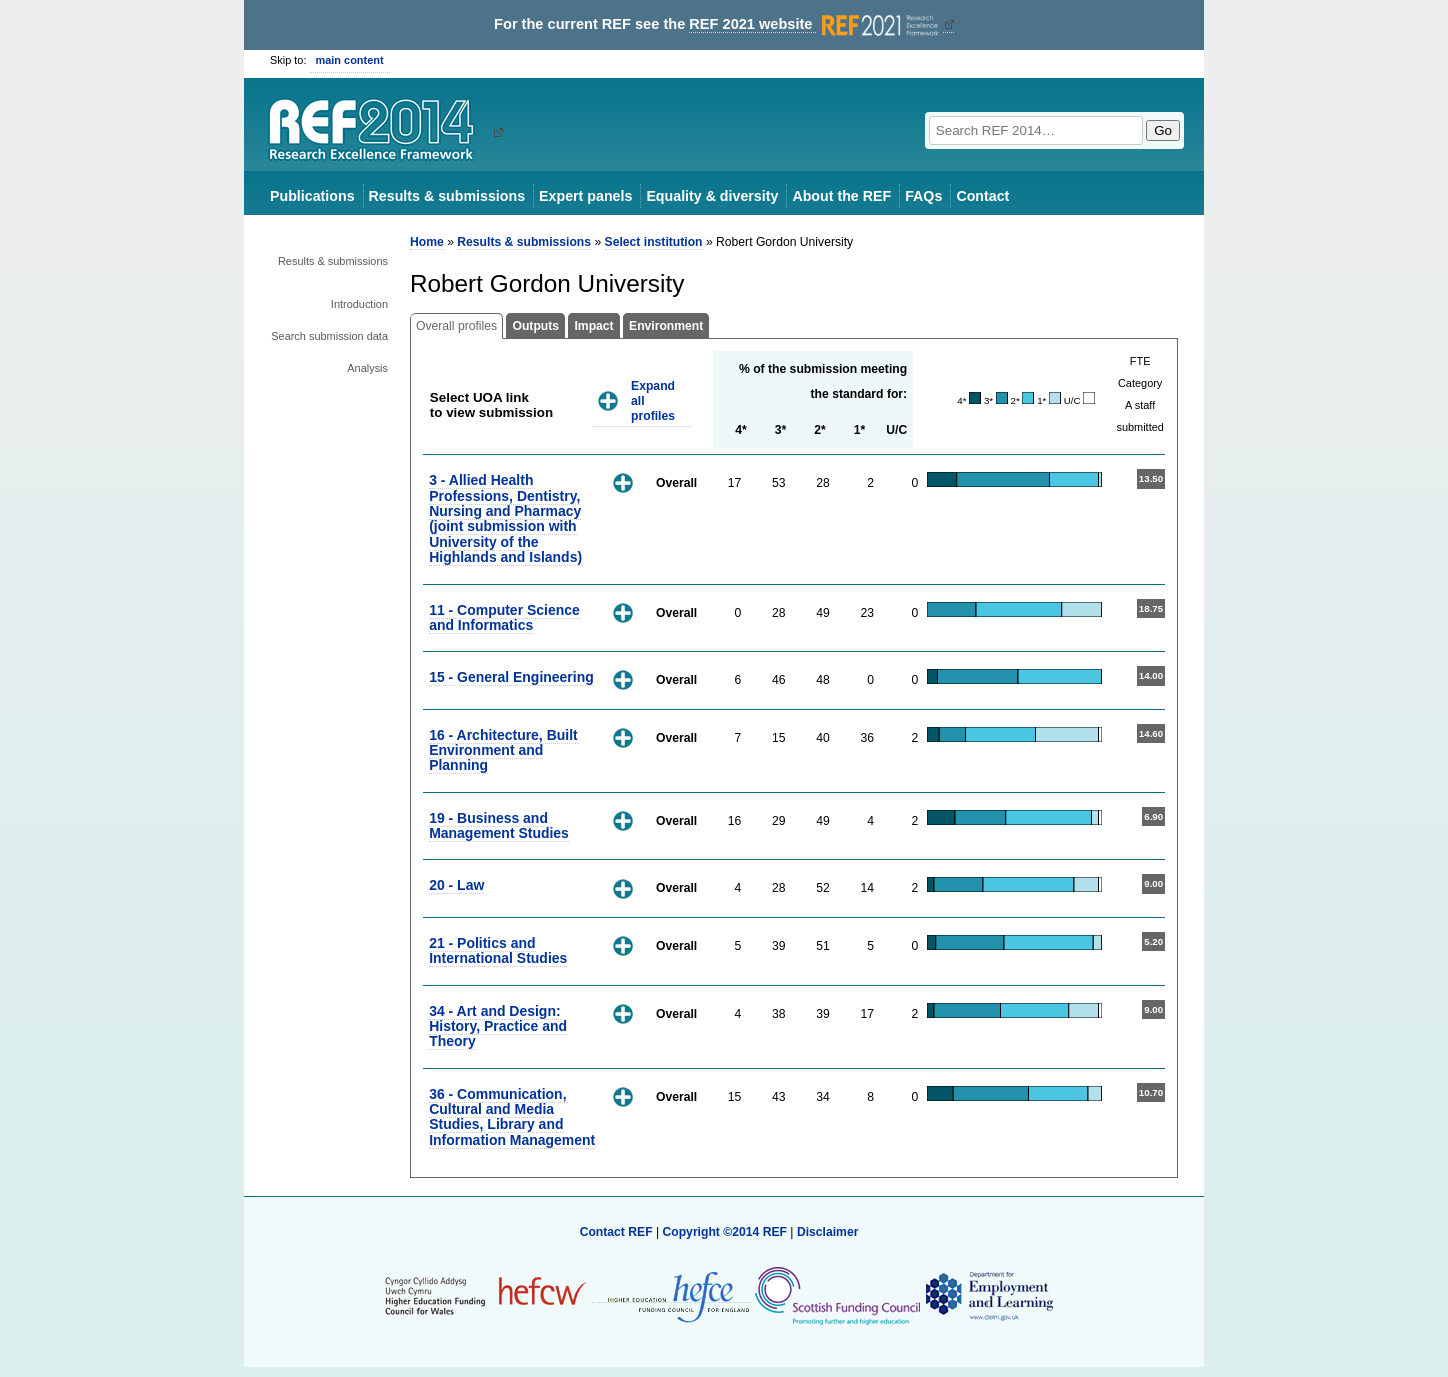 This screenshot has width=1448, height=1377. Describe the element at coordinates (535, 326) in the screenshot. I see `Outputs` at that location.